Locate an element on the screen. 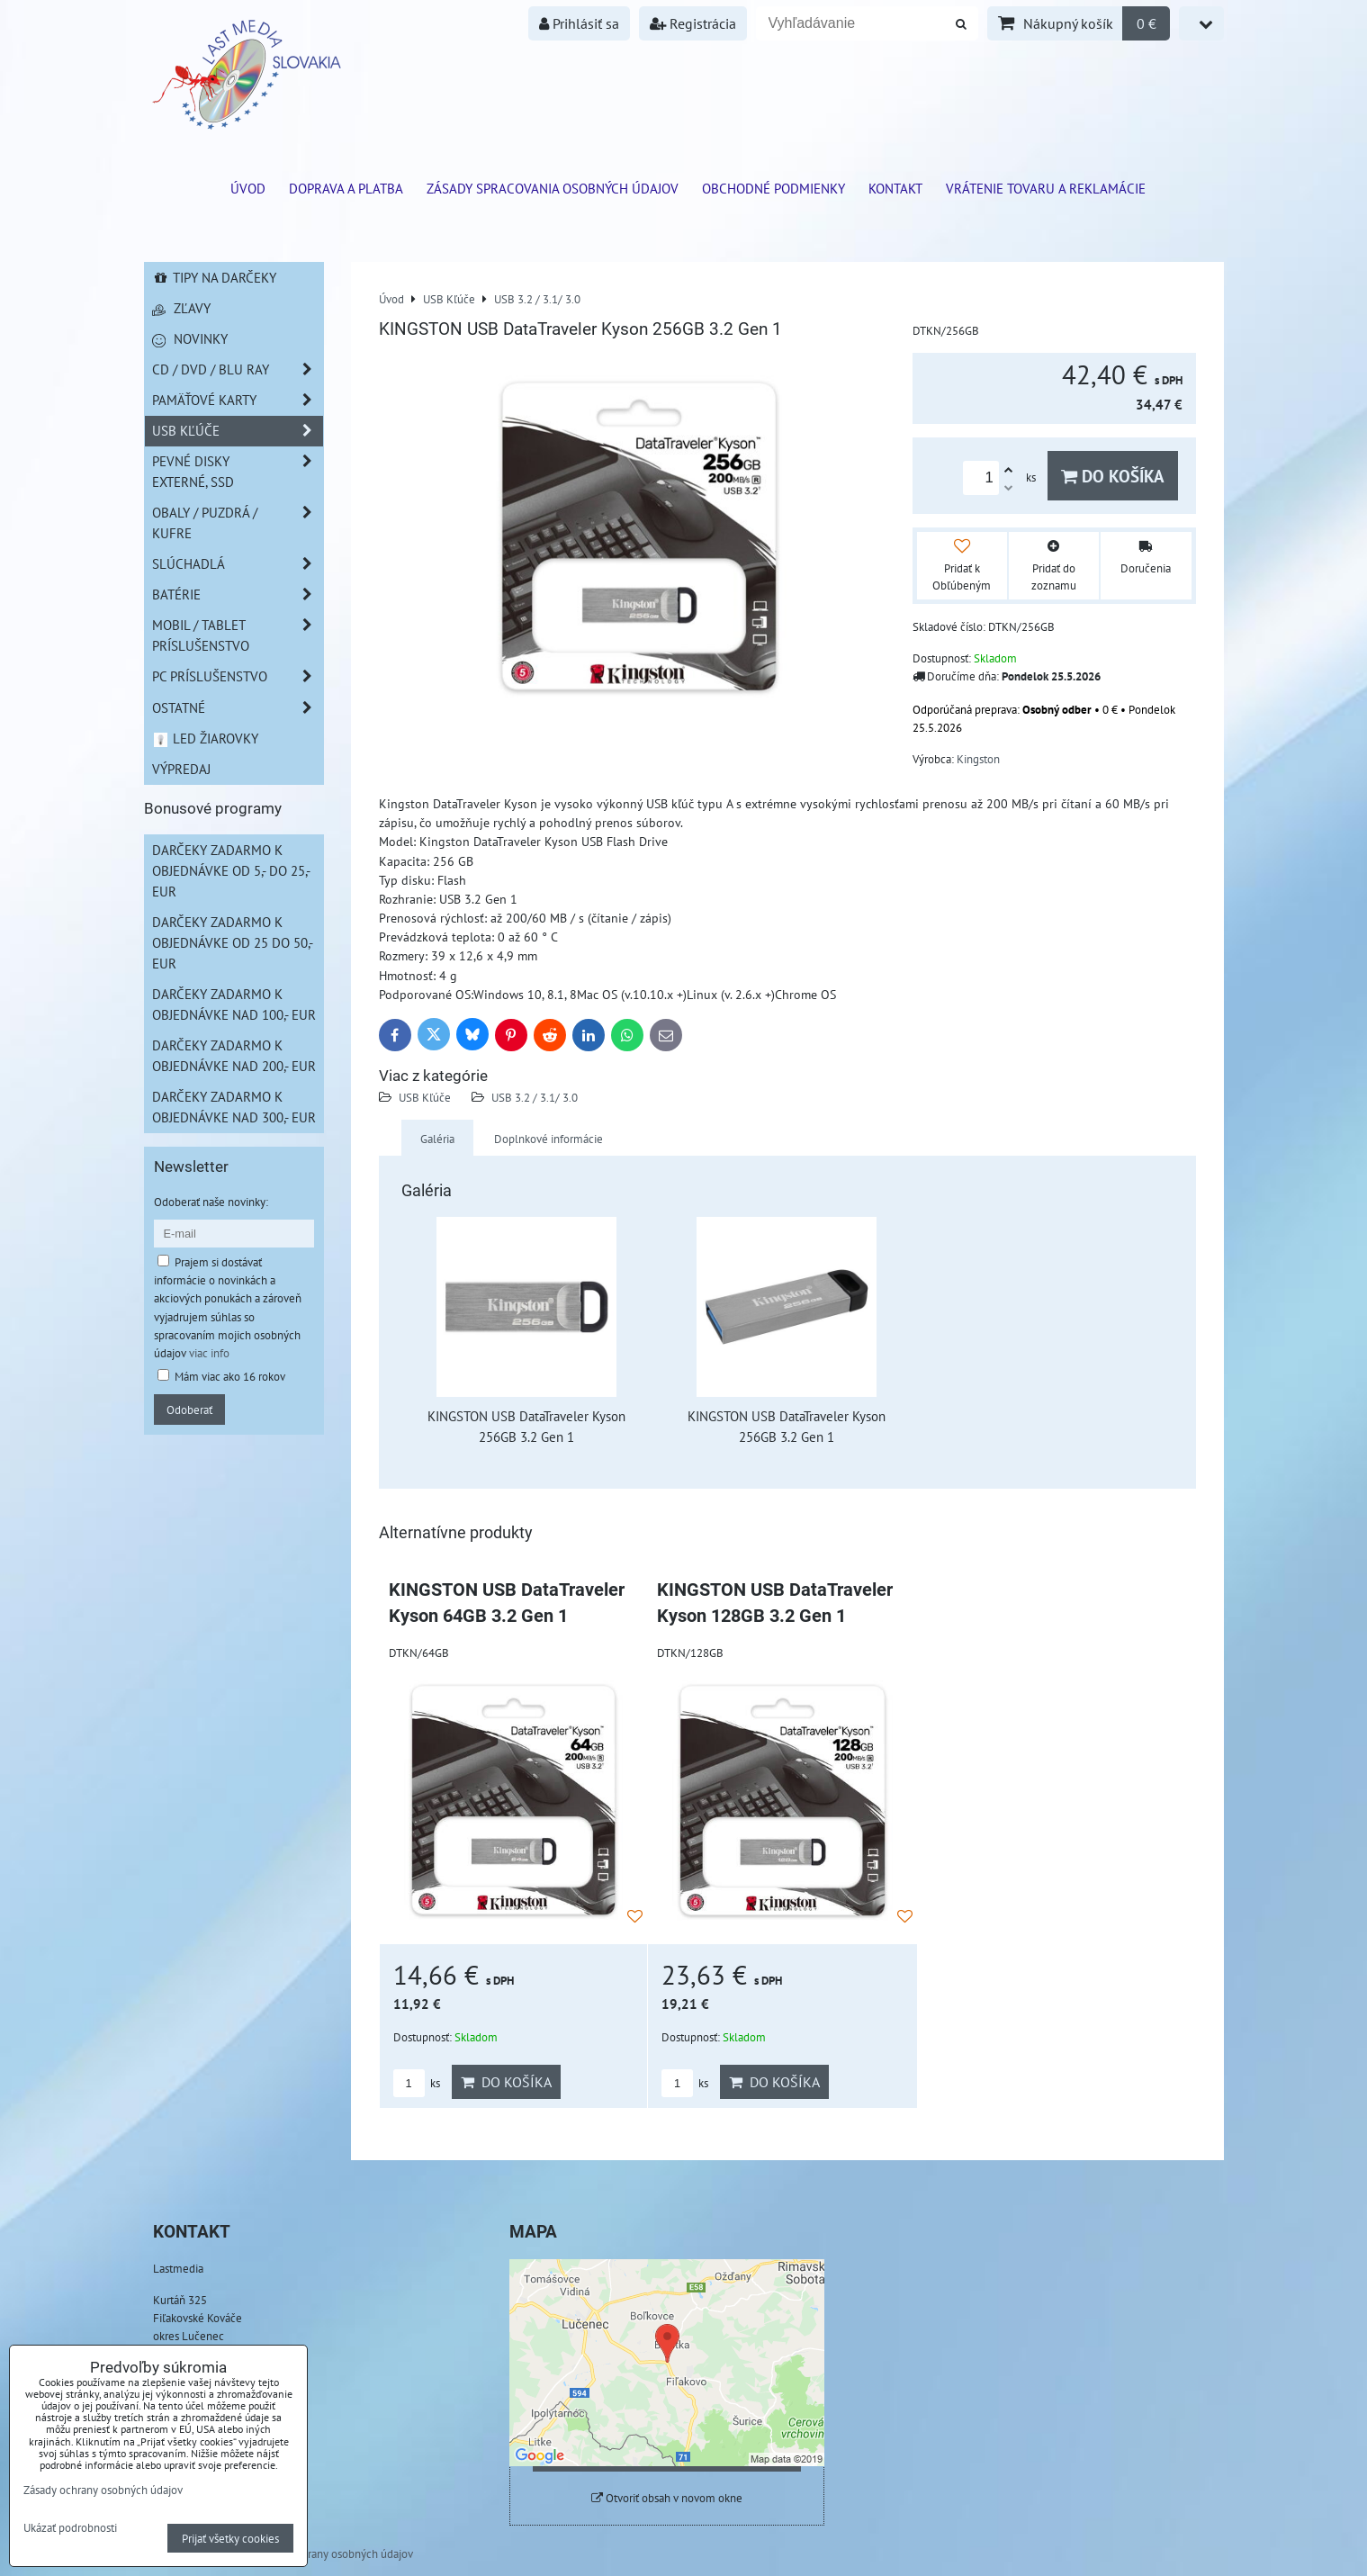  Tipy na darčeky is located at coordinates (214, 277).